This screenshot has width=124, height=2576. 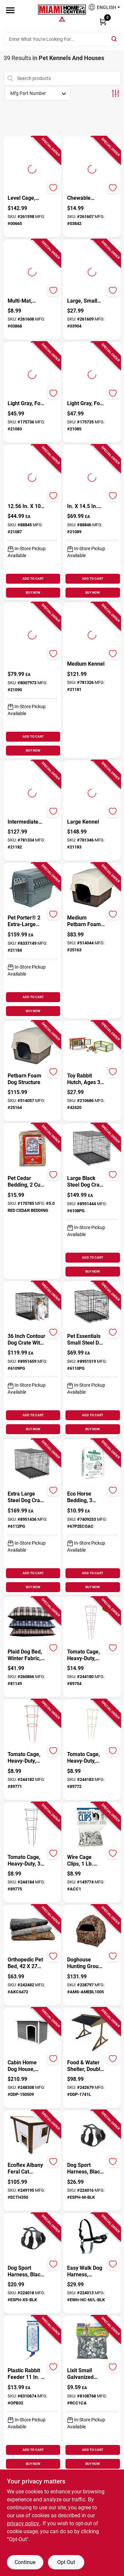 I want to click on [Petbarn Foam Dog Structure], so click(x=27, y=1079).